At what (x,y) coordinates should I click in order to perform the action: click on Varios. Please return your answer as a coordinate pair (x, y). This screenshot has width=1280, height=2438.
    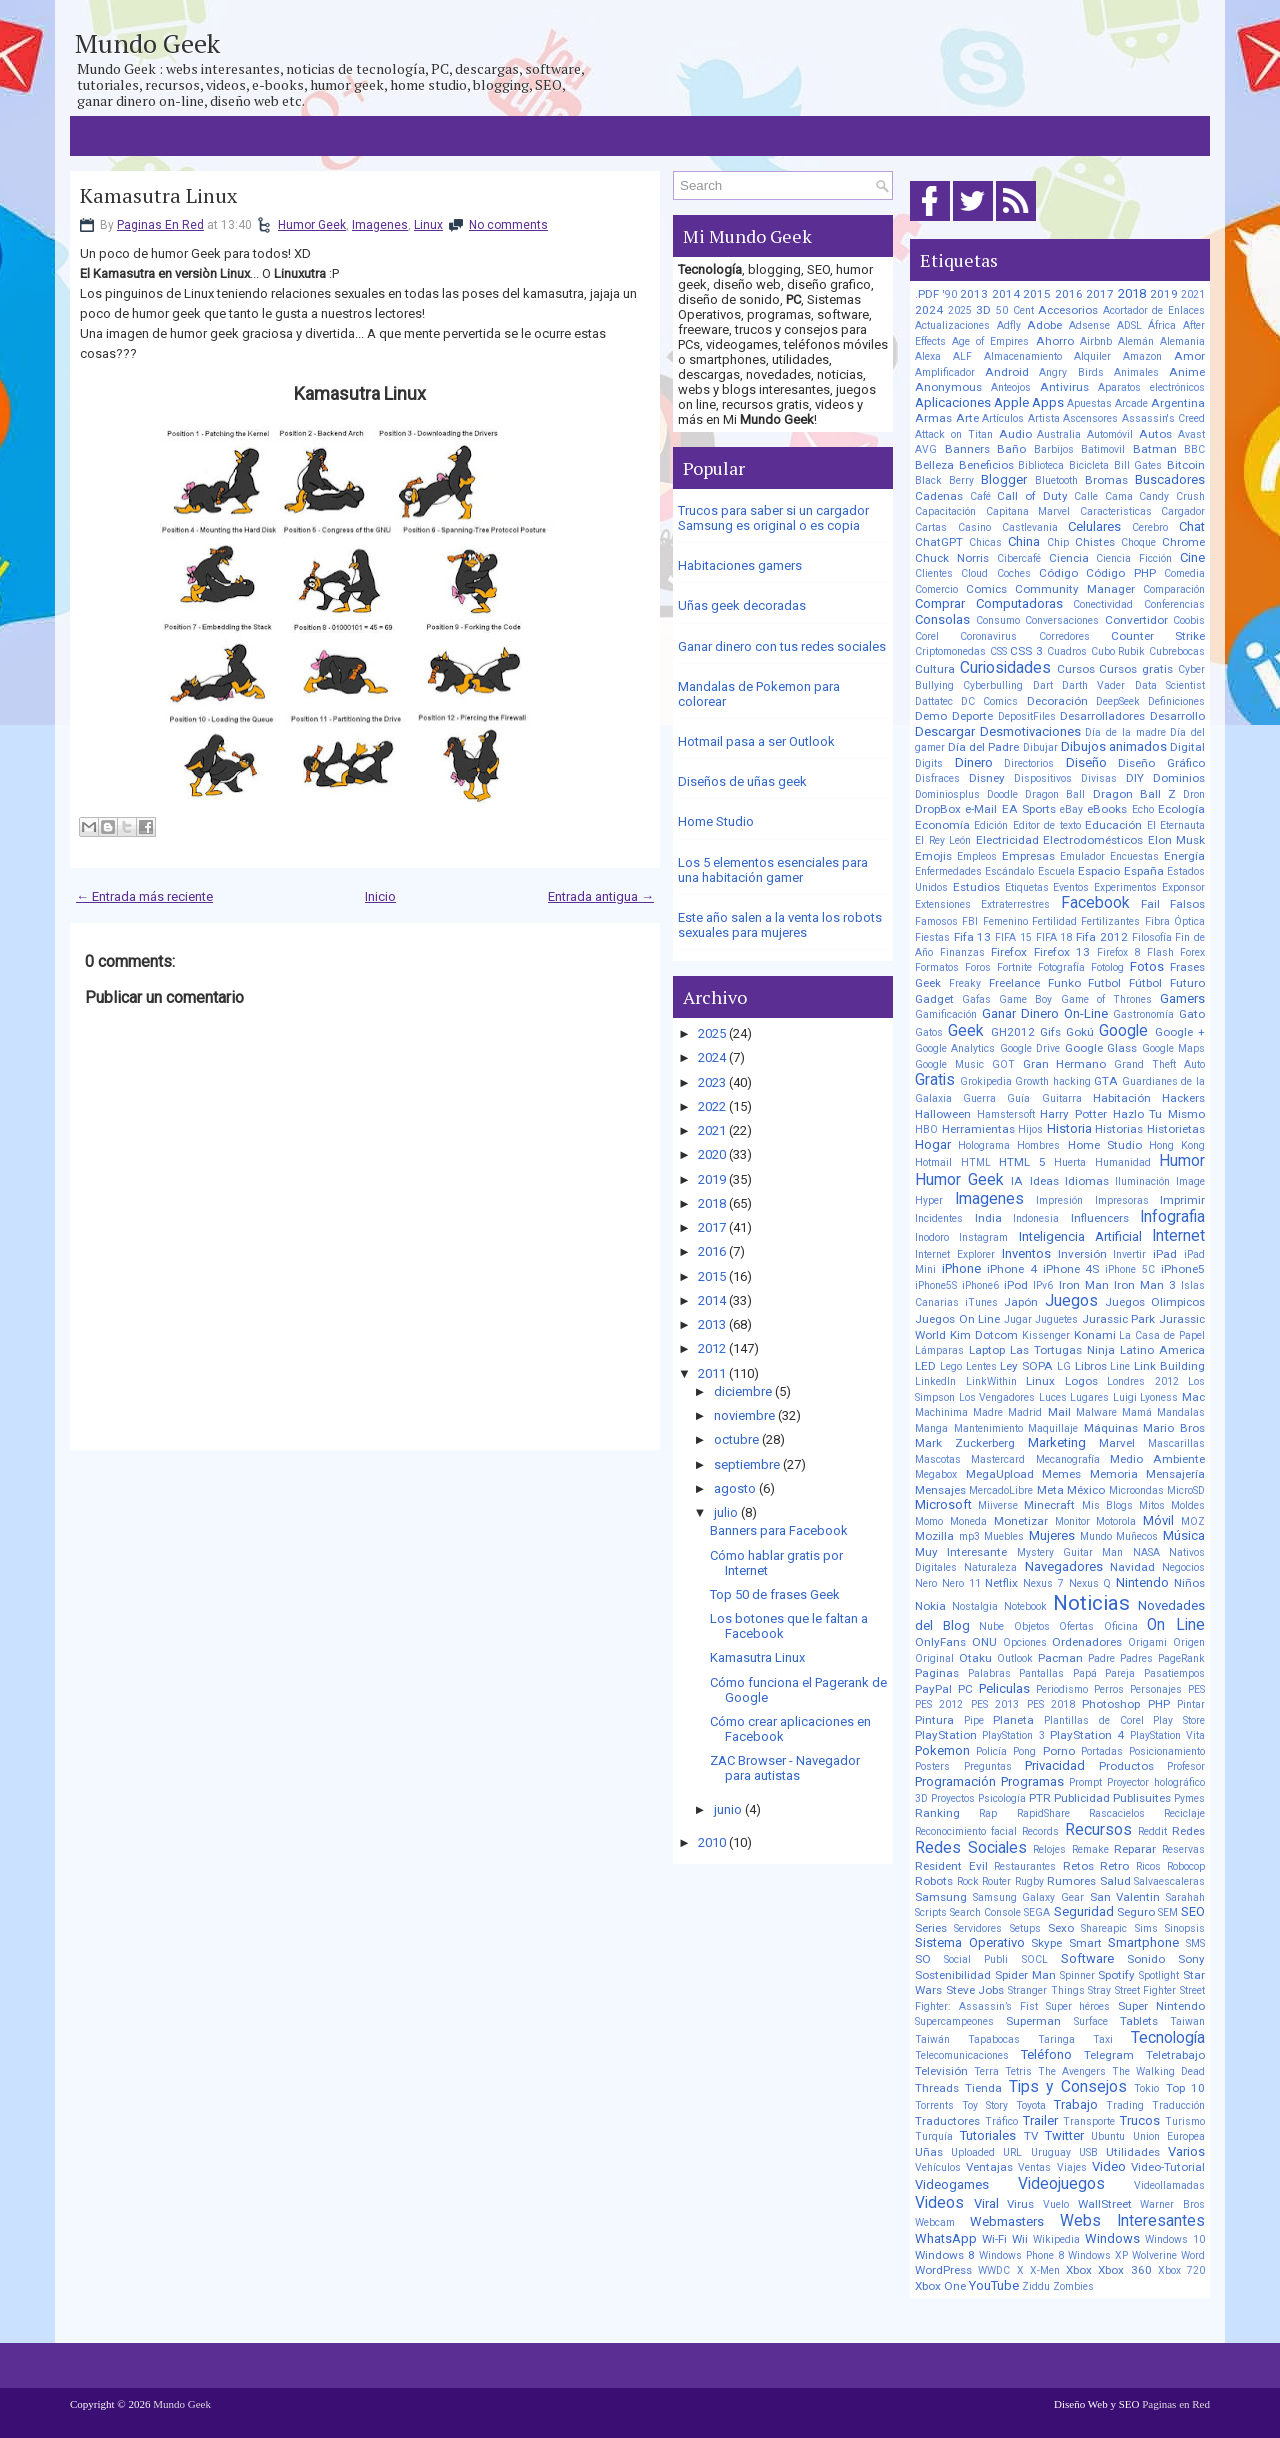
    Looking at the image, I should click on (1186, 2151).